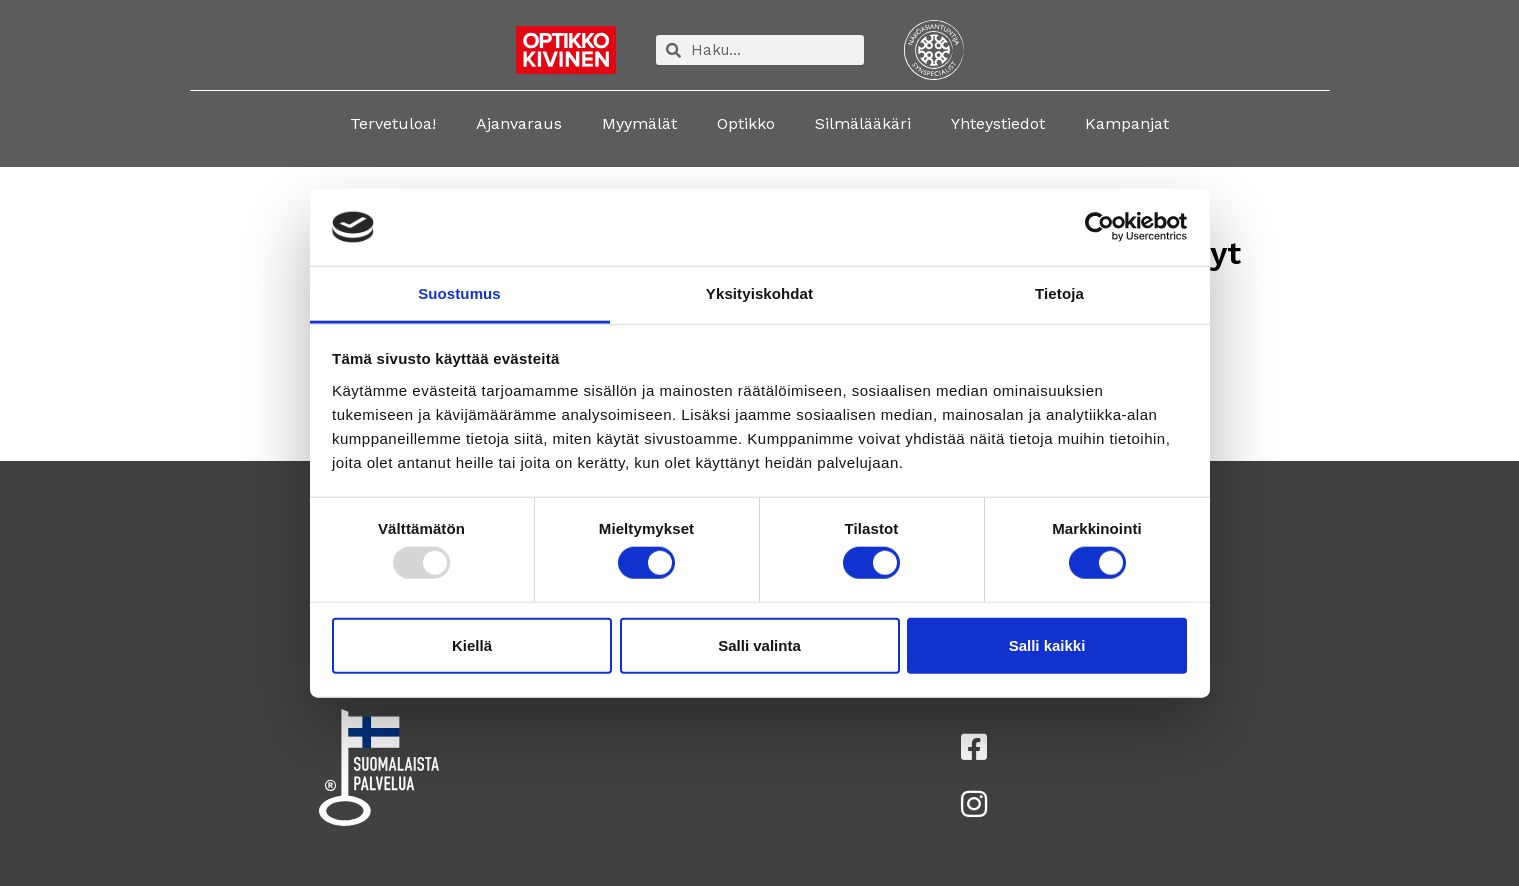 The width and height of the screenshot is (1519, 886). I want to click on Yksityiskohdat [tab], so click(759, 293).